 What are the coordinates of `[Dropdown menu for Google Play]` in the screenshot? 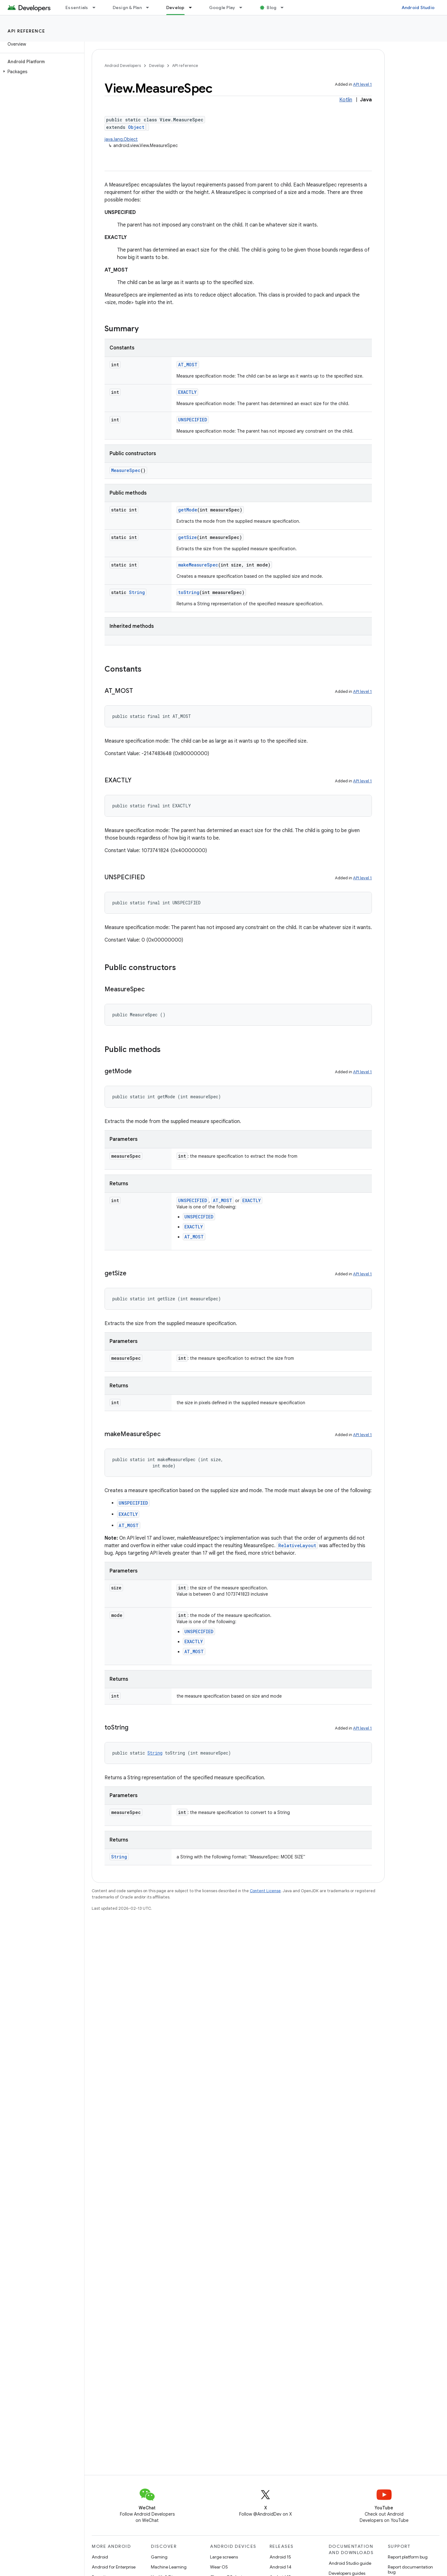 It's located at (243, 7).